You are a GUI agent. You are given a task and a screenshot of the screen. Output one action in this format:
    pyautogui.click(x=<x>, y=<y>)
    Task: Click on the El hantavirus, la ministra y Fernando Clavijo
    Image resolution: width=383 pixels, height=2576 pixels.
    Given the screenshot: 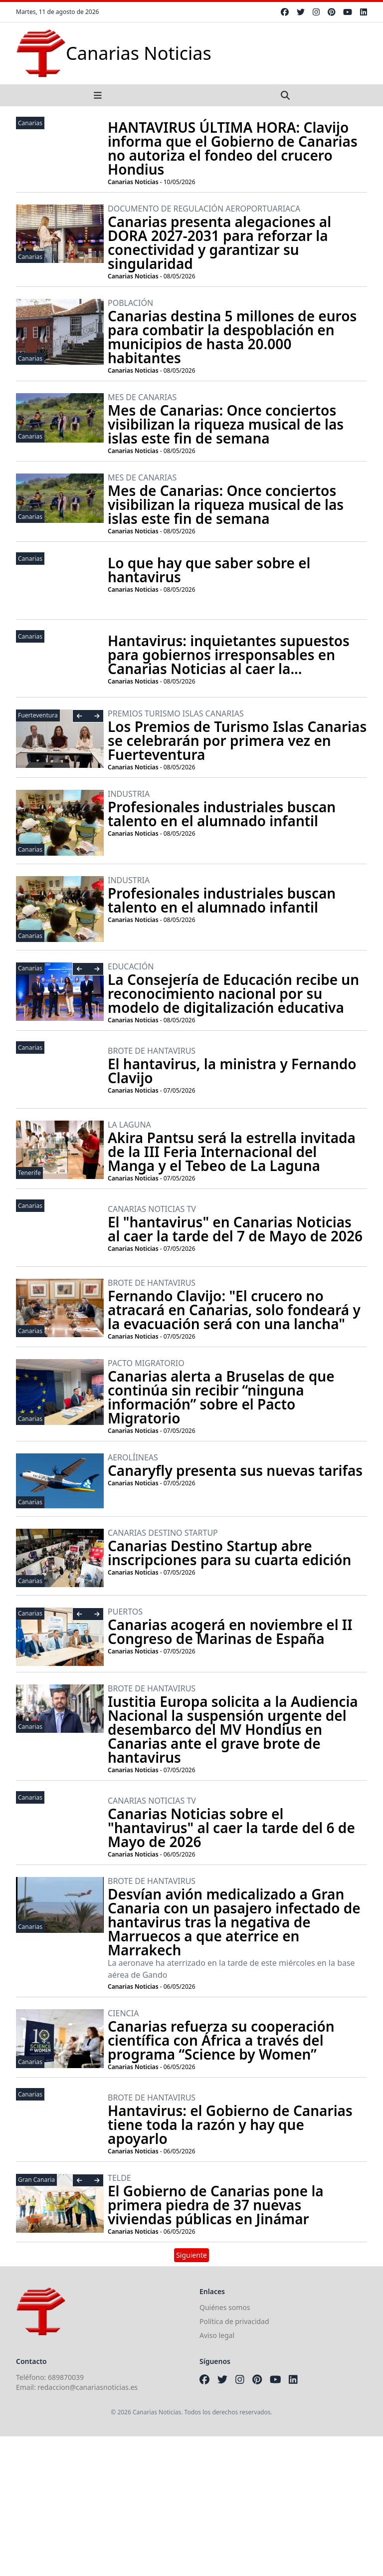 What is the action you would take?
    pyautogui.click(x=232, y=1070)
    